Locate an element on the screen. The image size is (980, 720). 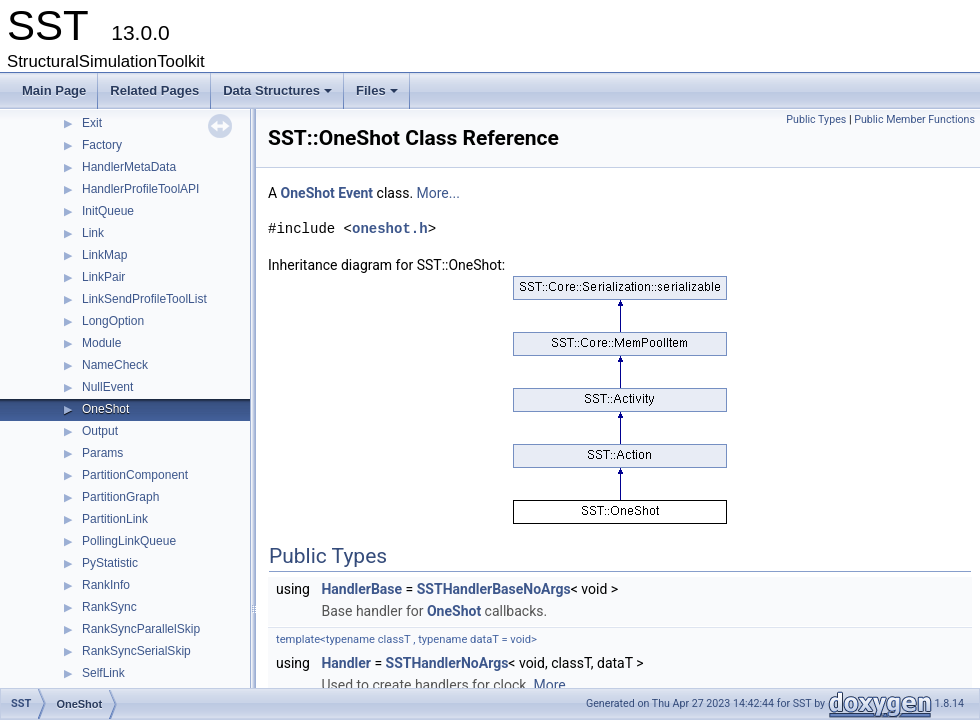
NameCheck is located at coordinates (115, 365).